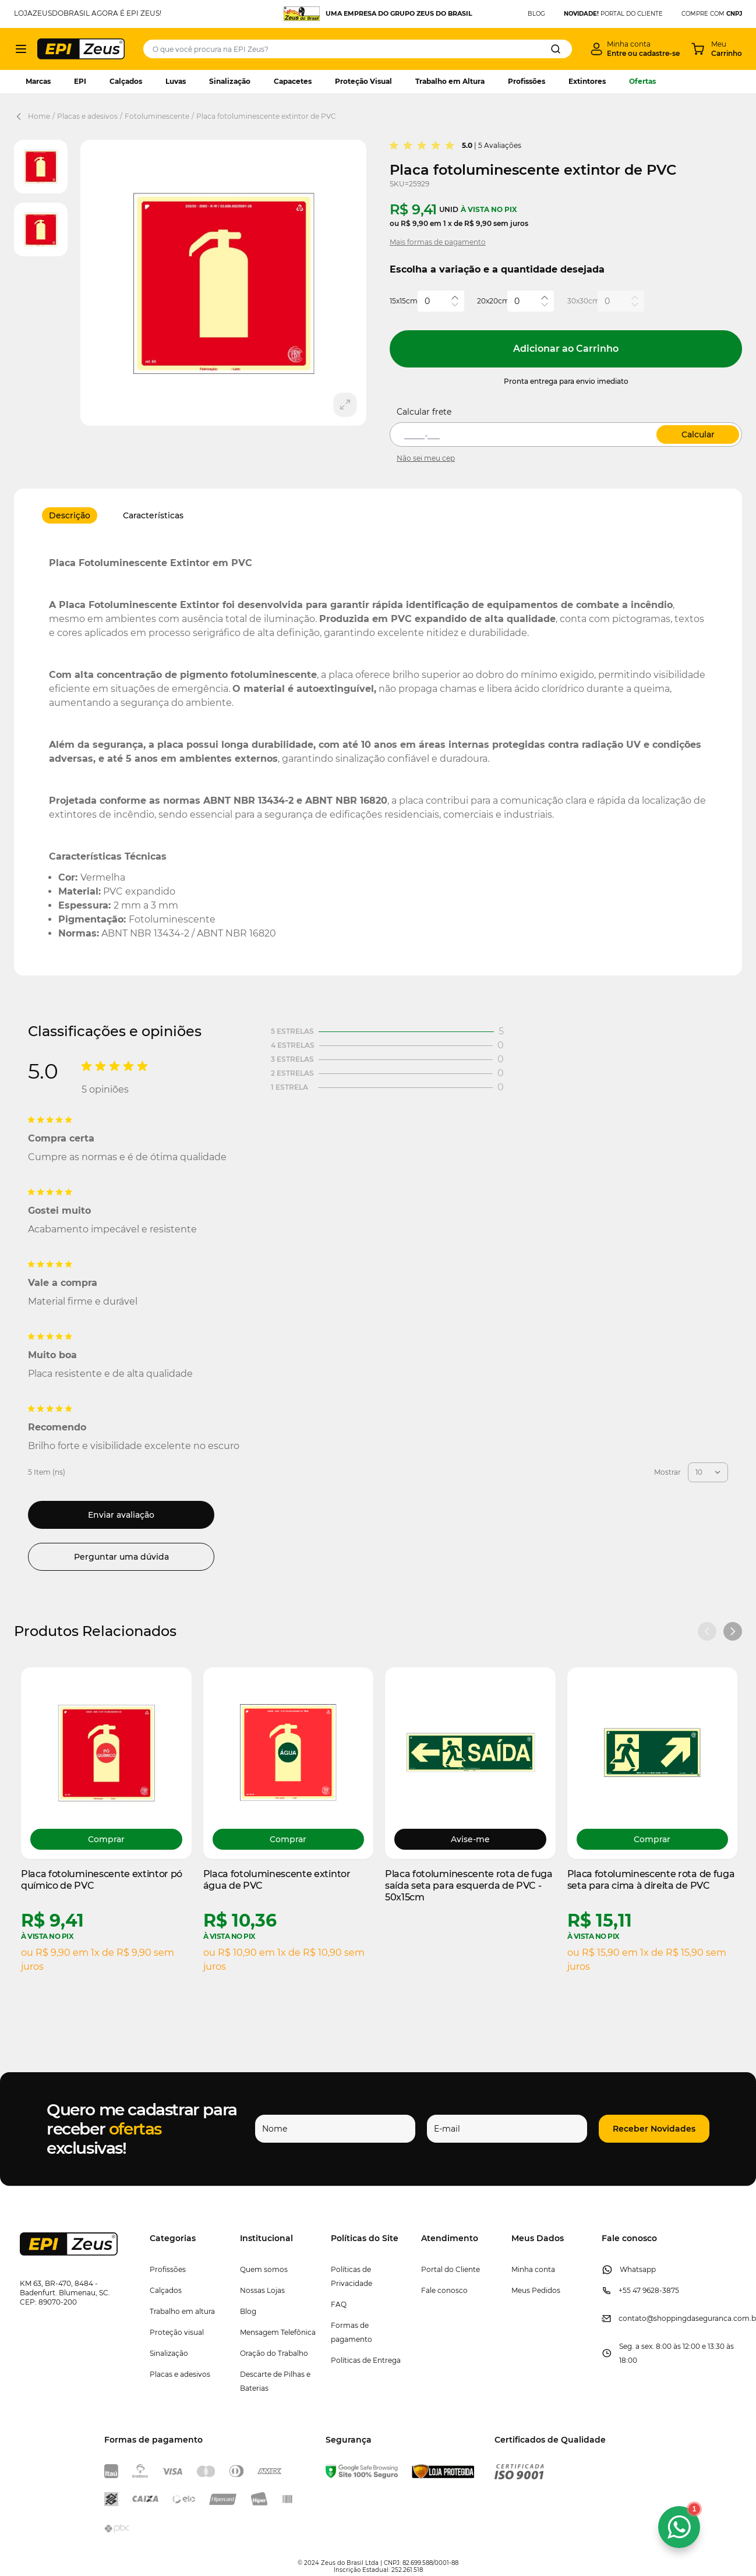 This screenshot has width=756, height=2576. Describe the element at coordinates (38, 81) in the screenshot. I see `Marcas` at that location.